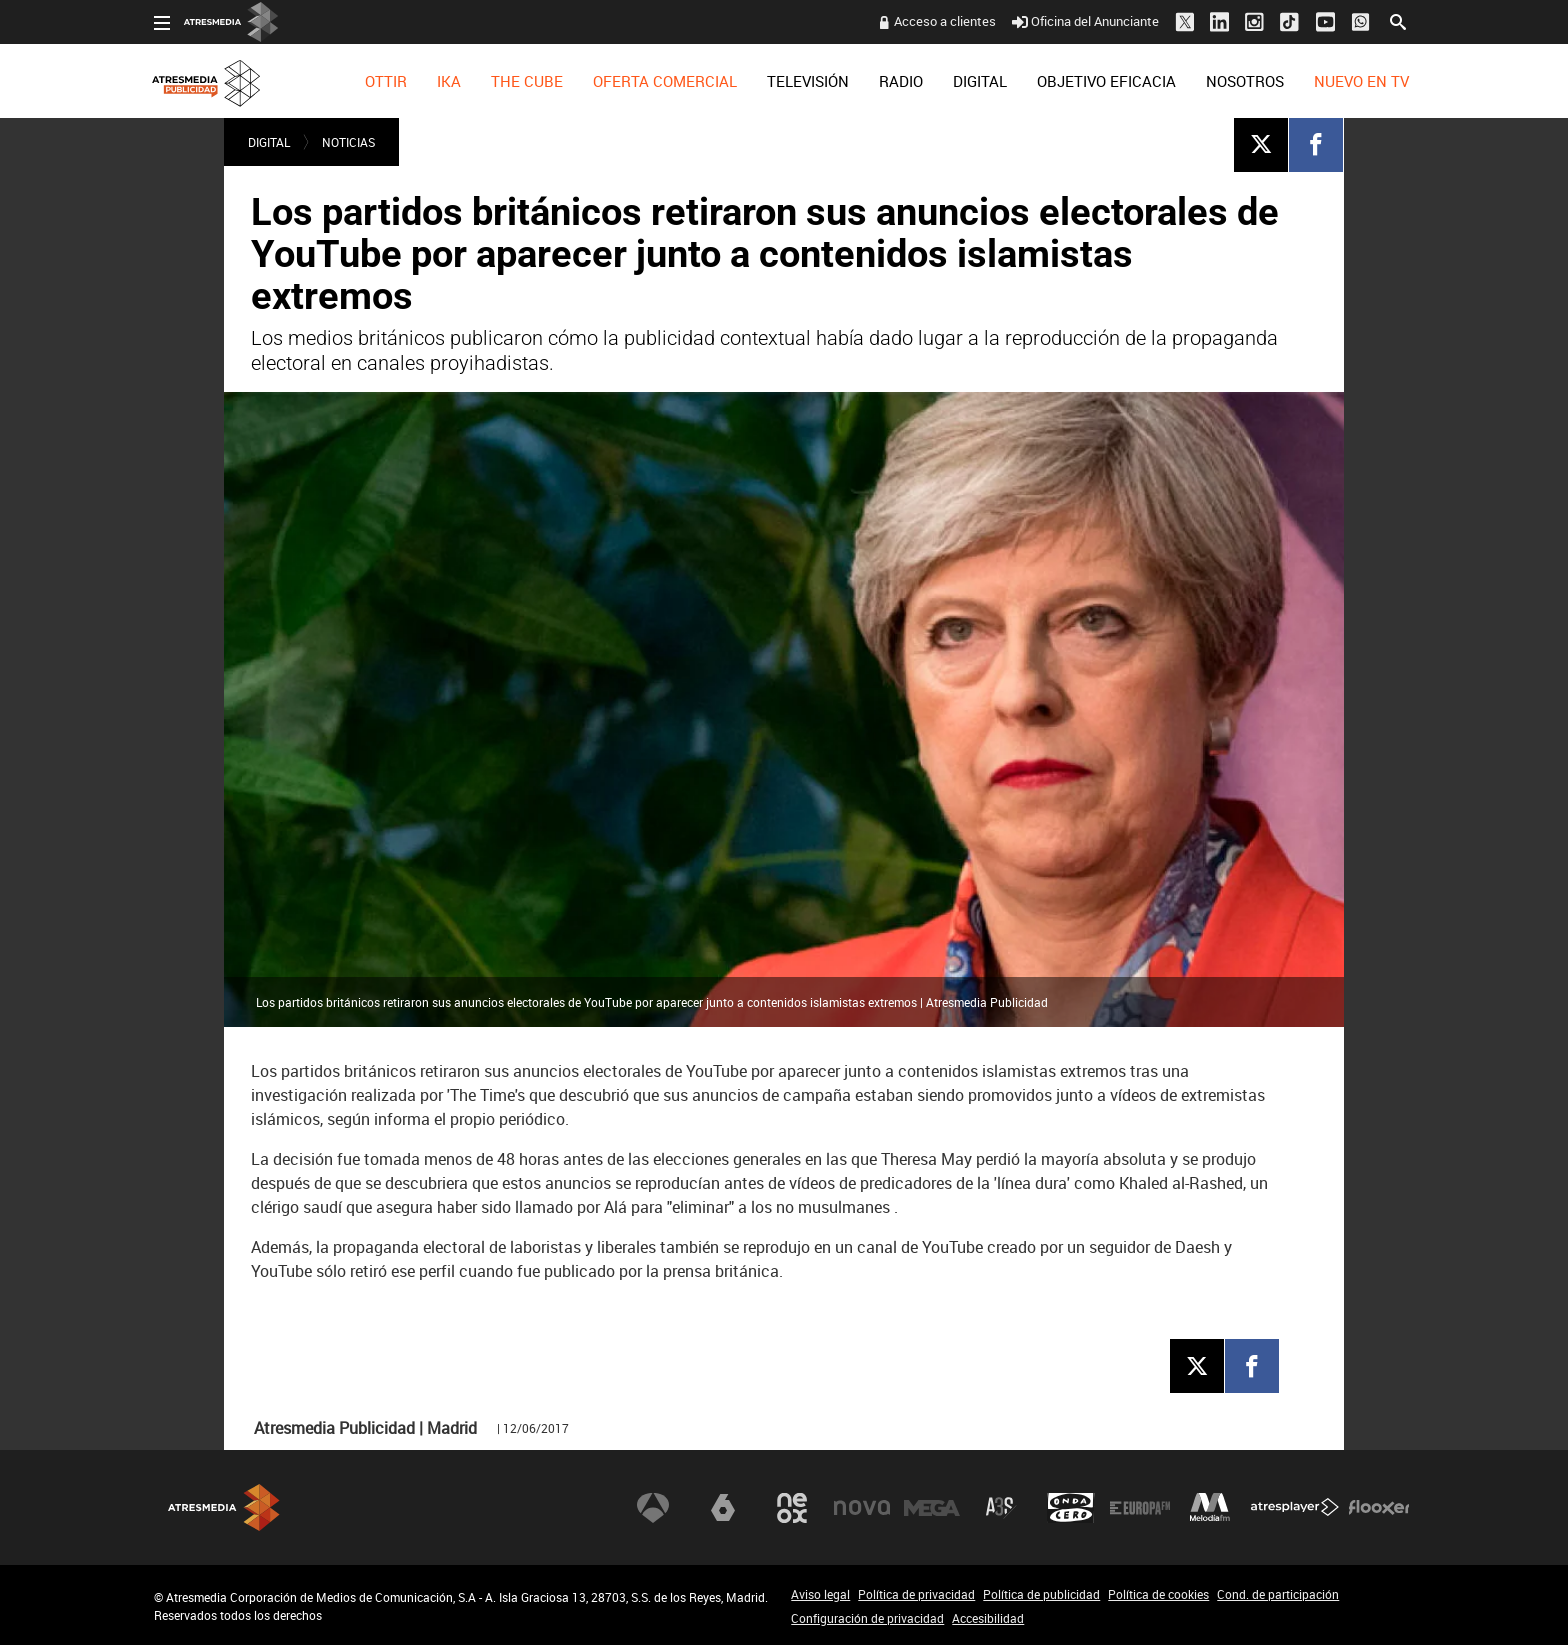 The height and width of the screenshot is (1645, 1568). What do you see at coordinates (980, 81) in the screenshot?
I see `DIGITAL` at bounding box center [980, 81].